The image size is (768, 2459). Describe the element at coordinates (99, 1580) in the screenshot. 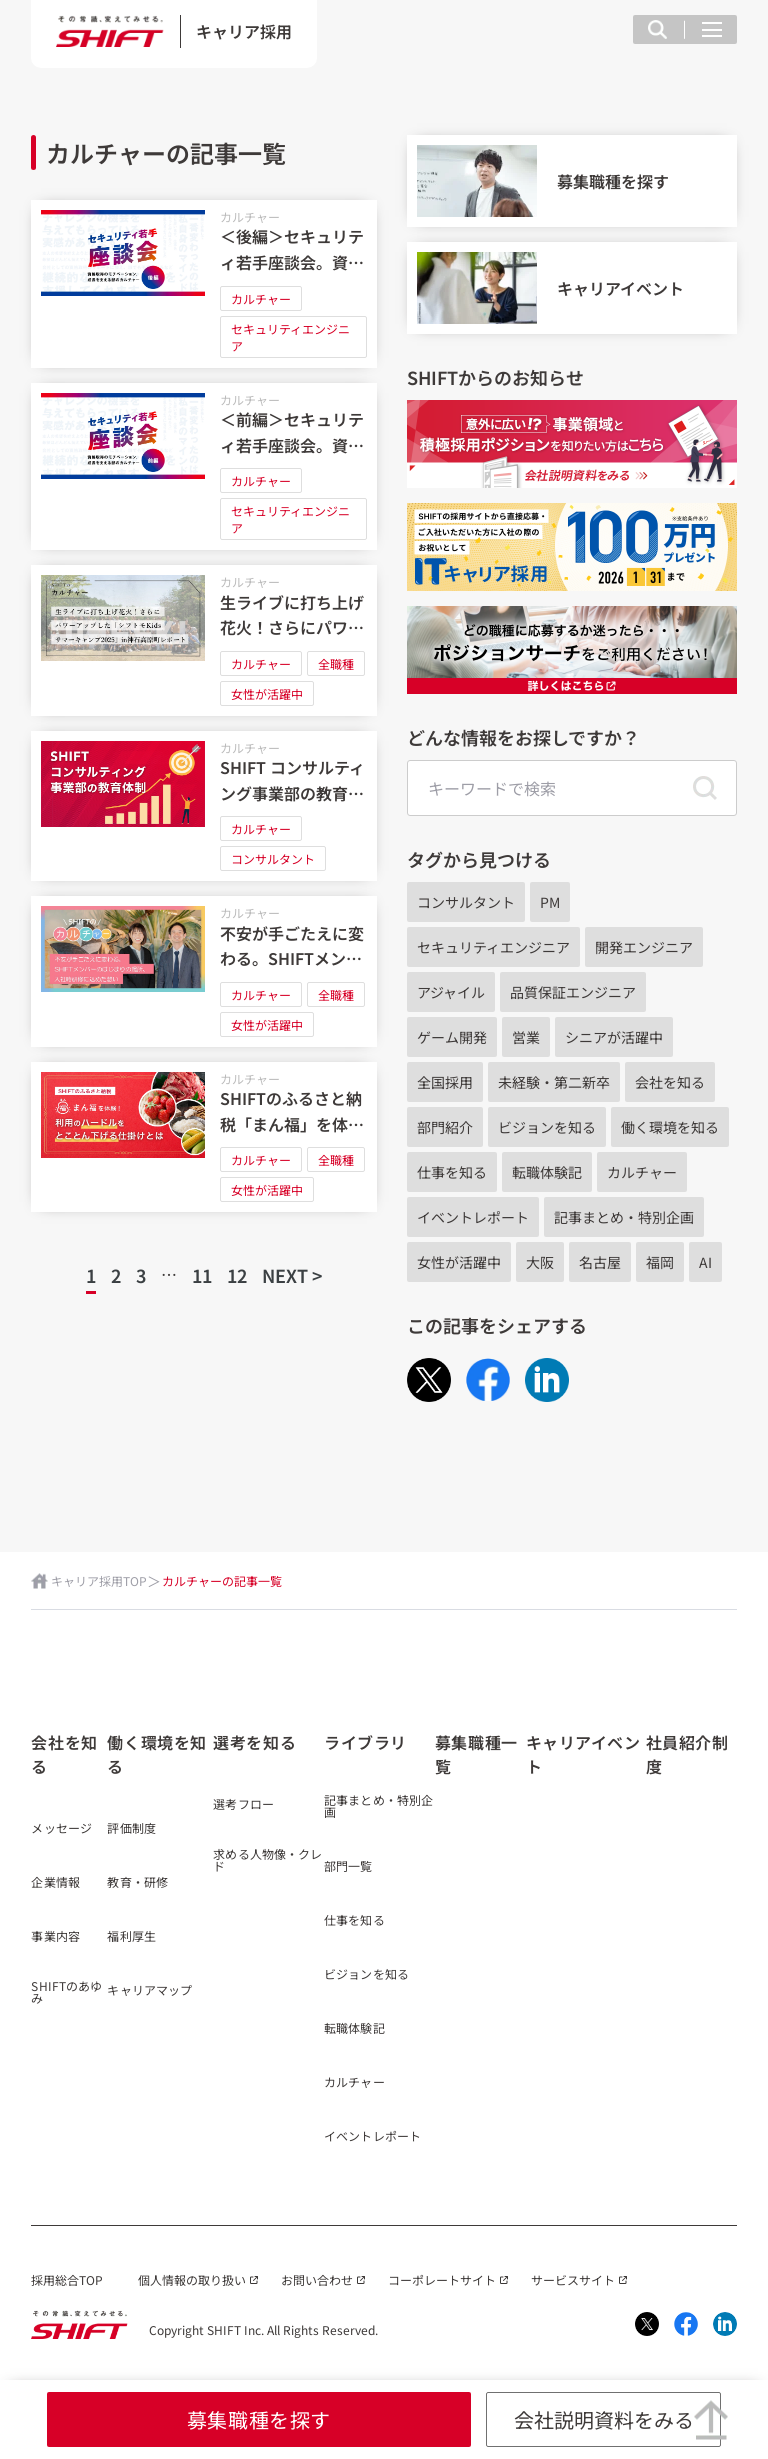

I see `キャリア採用TOP` at that location.